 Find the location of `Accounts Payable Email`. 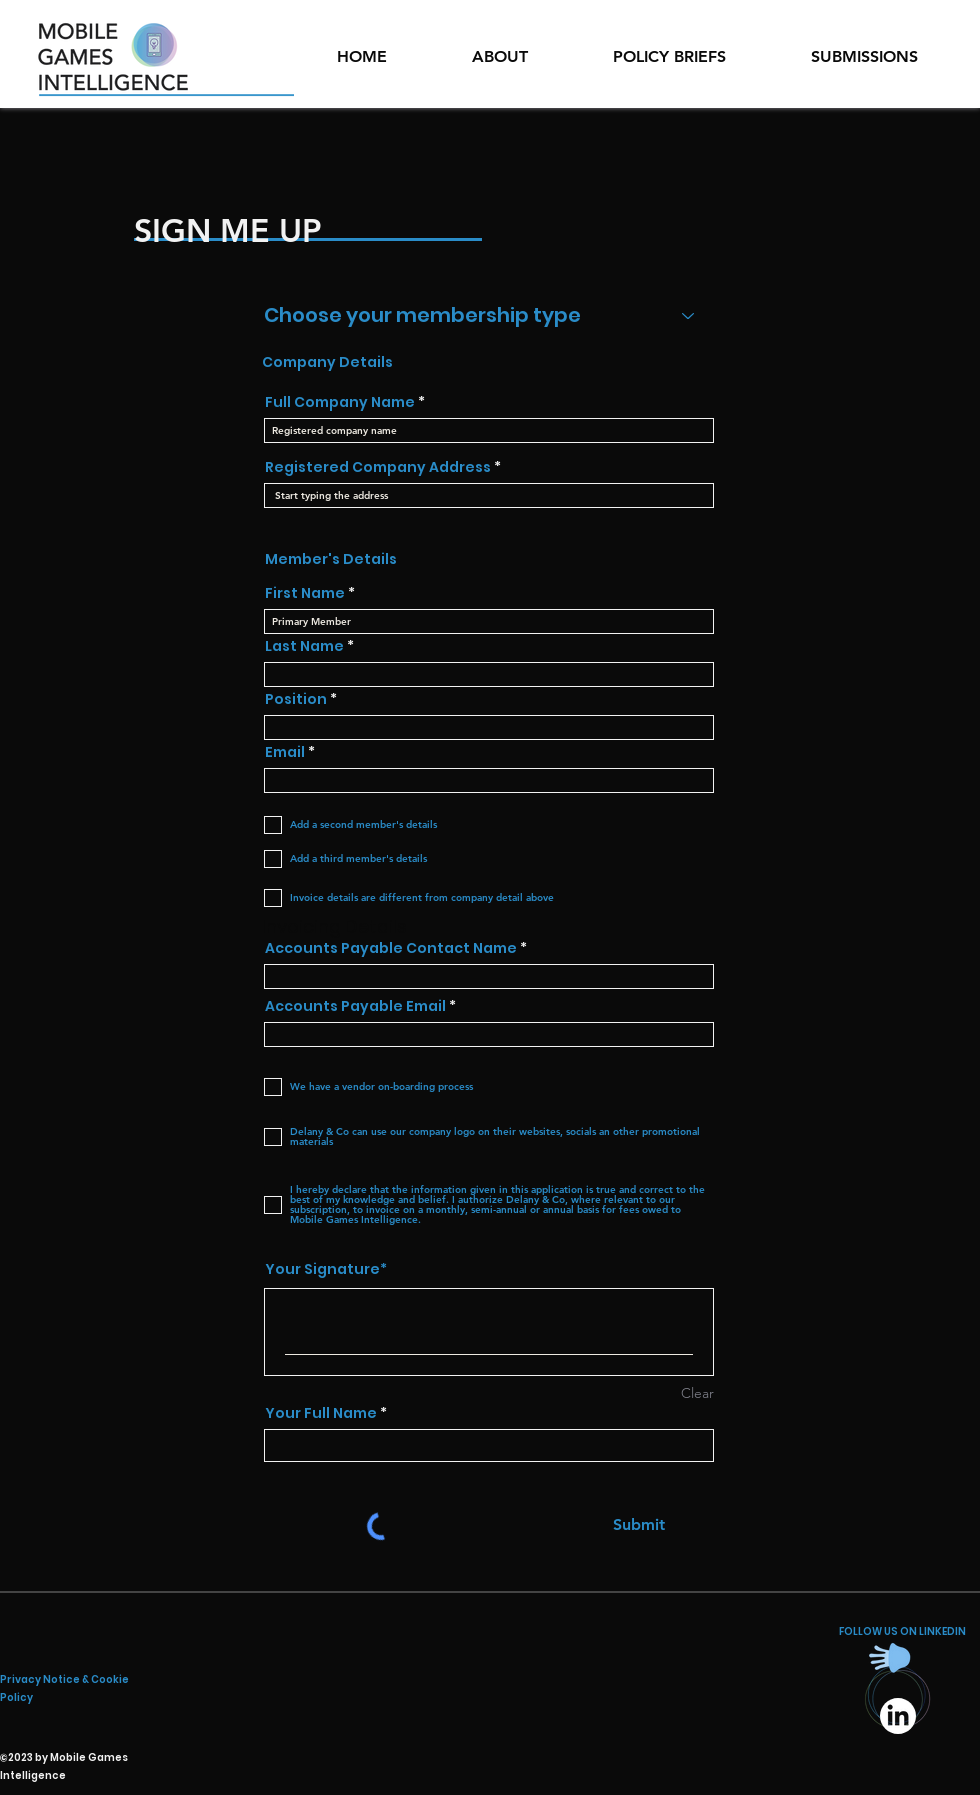

Accounts Payable Email is located at coordinates (355, 1006).